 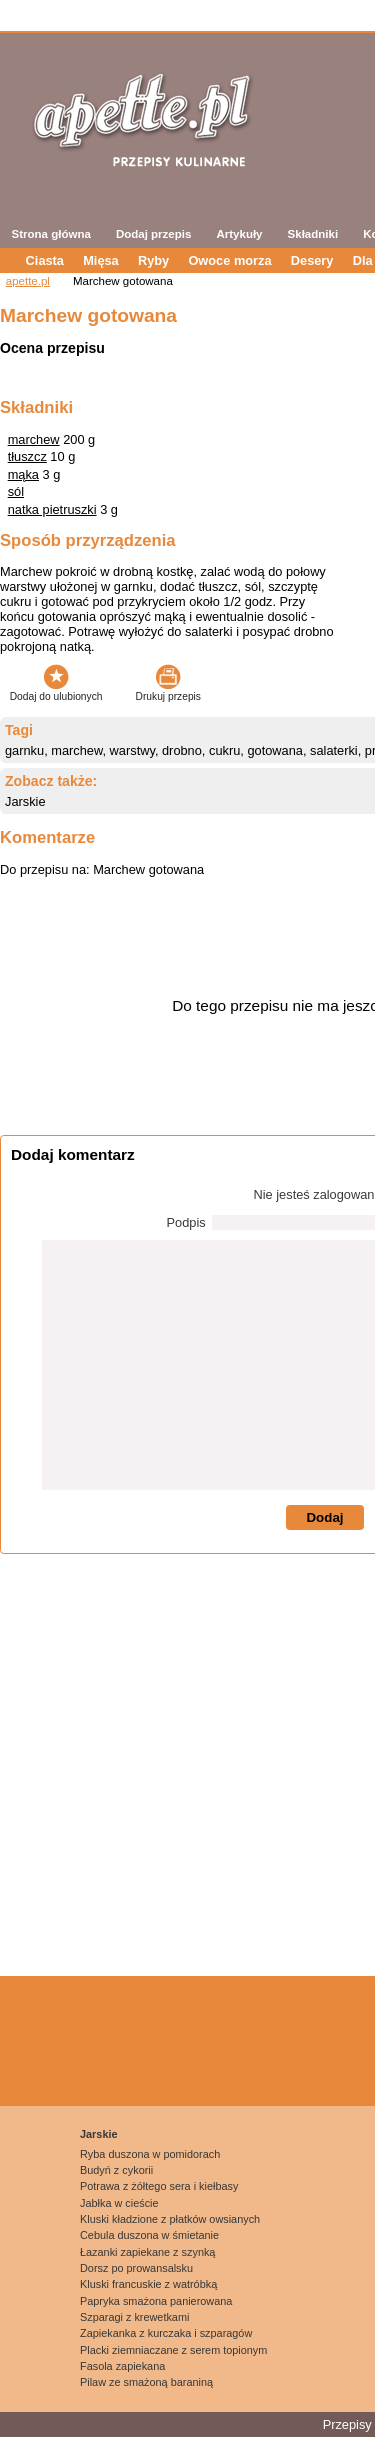 I want to click on Mięsa, so click(x=101, y=260).